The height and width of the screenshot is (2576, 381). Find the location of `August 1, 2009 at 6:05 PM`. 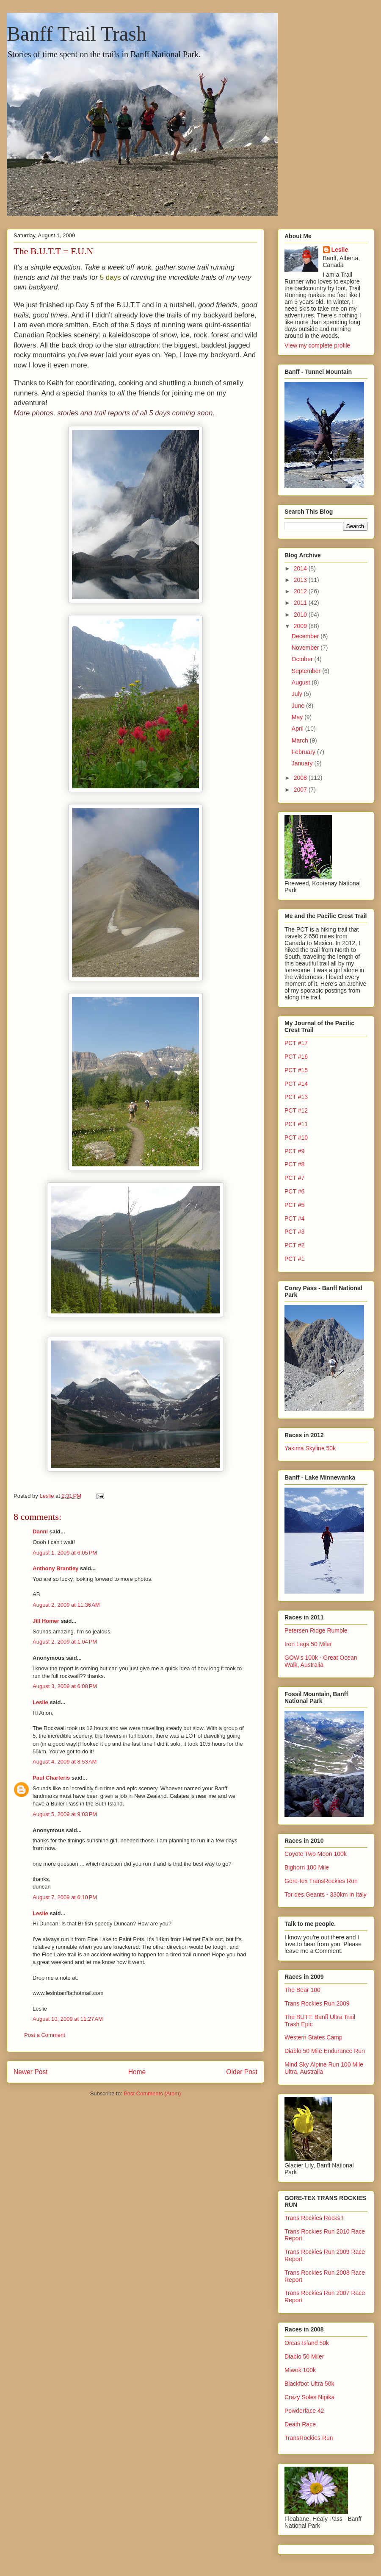

August 1, 2009 at 6:05 PM is located at coordinates (65, 1552).